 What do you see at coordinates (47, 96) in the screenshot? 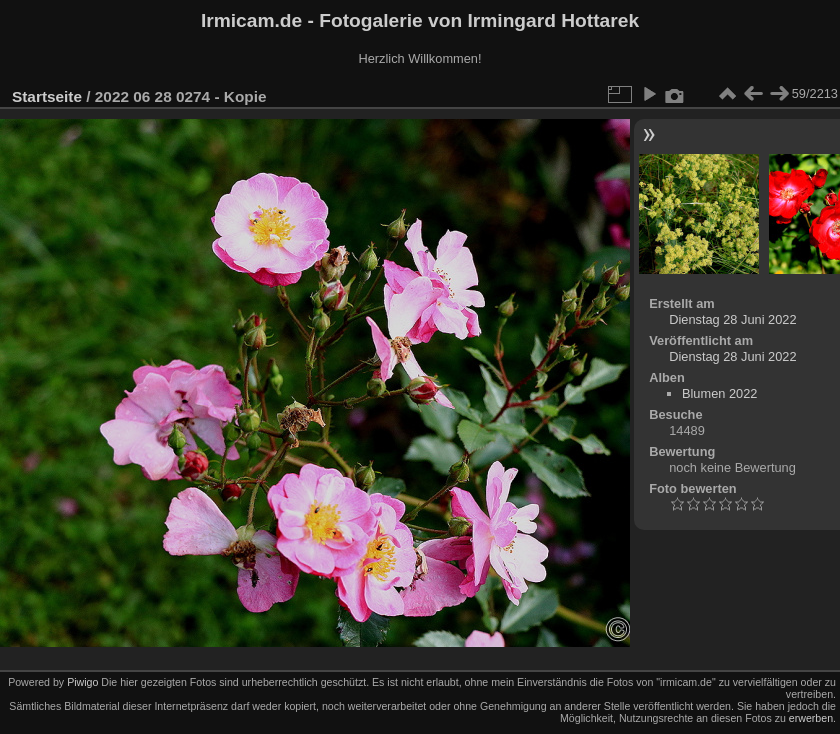
I see `Startseite` at bounding box center [47, 96].